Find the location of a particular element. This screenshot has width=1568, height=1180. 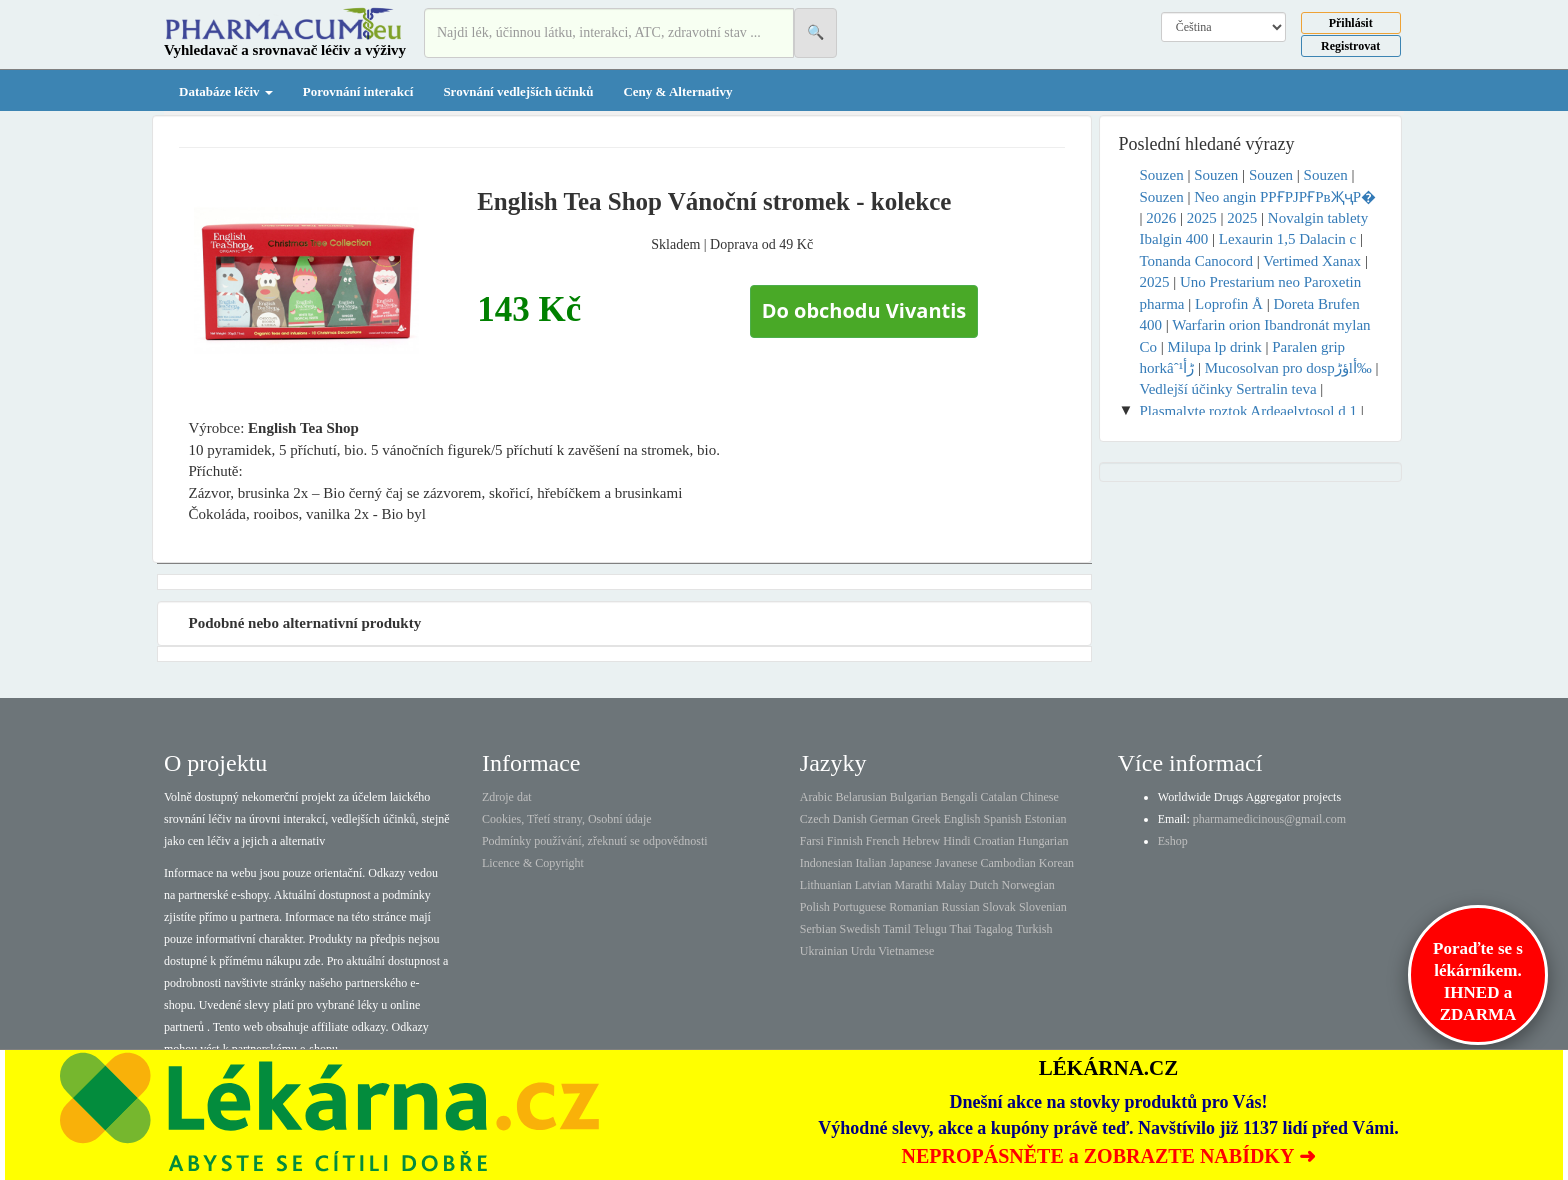

Ceny & Alternativy is located at coordinates (677, 91).